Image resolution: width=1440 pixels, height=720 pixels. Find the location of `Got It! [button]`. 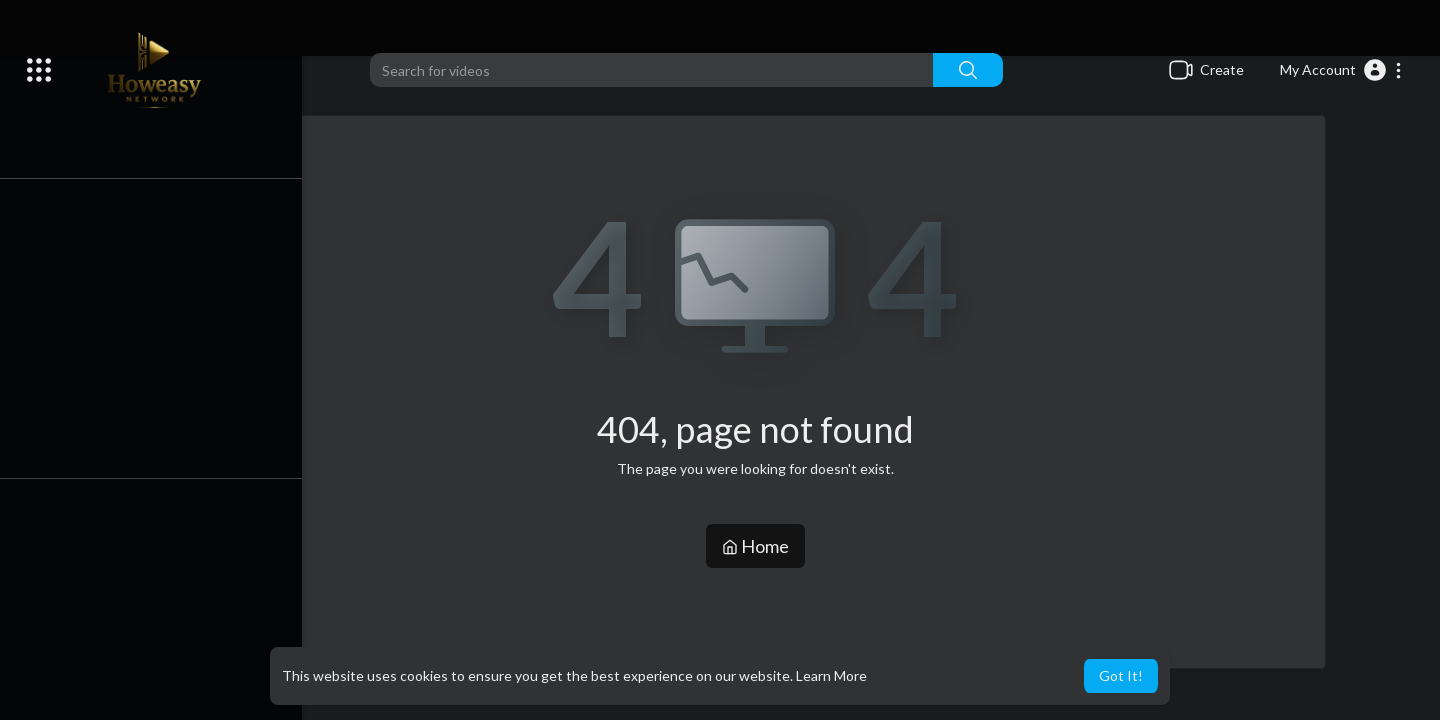

Got It! [button] is located at coordinates (1121, 675).